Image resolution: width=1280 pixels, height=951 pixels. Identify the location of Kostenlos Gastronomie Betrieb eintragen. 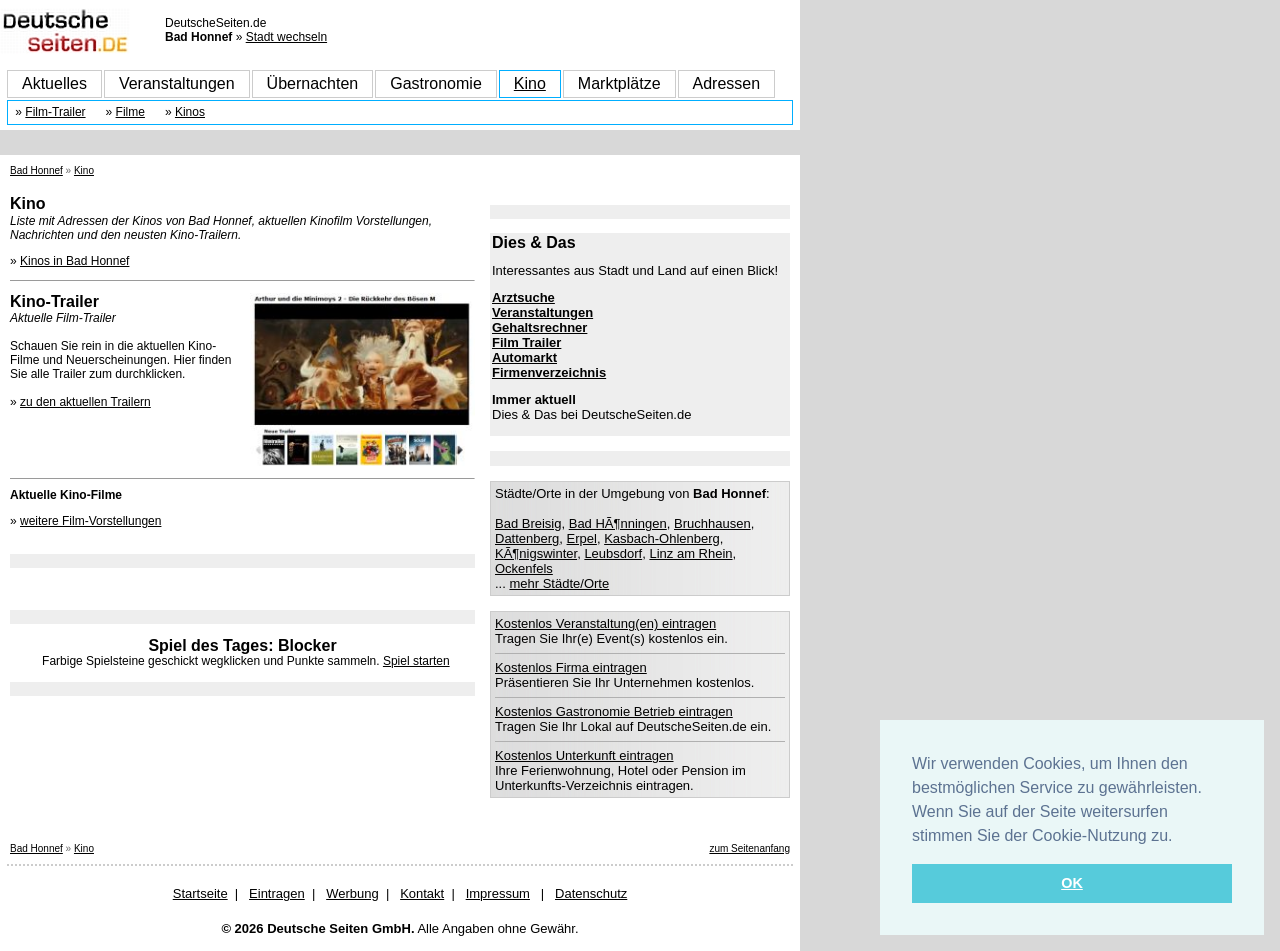
(614, 711).